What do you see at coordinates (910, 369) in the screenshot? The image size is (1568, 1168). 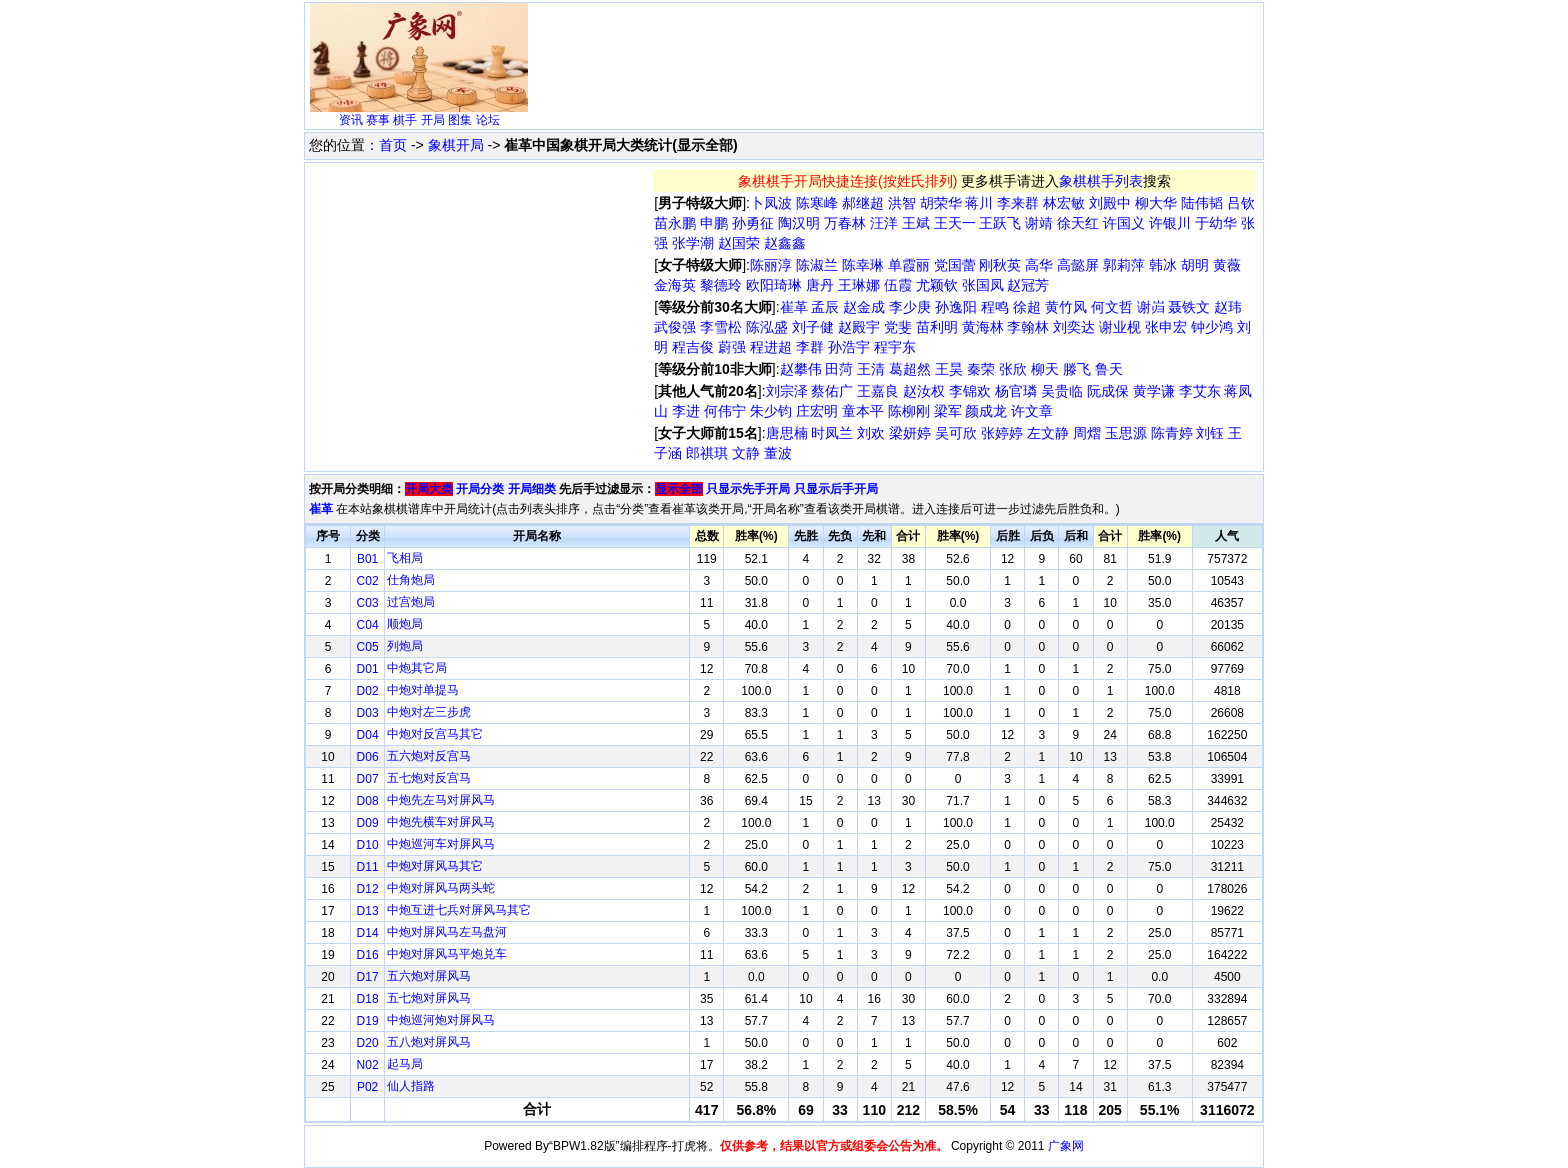 I see `葛超然` at bounding box center [910, 369].